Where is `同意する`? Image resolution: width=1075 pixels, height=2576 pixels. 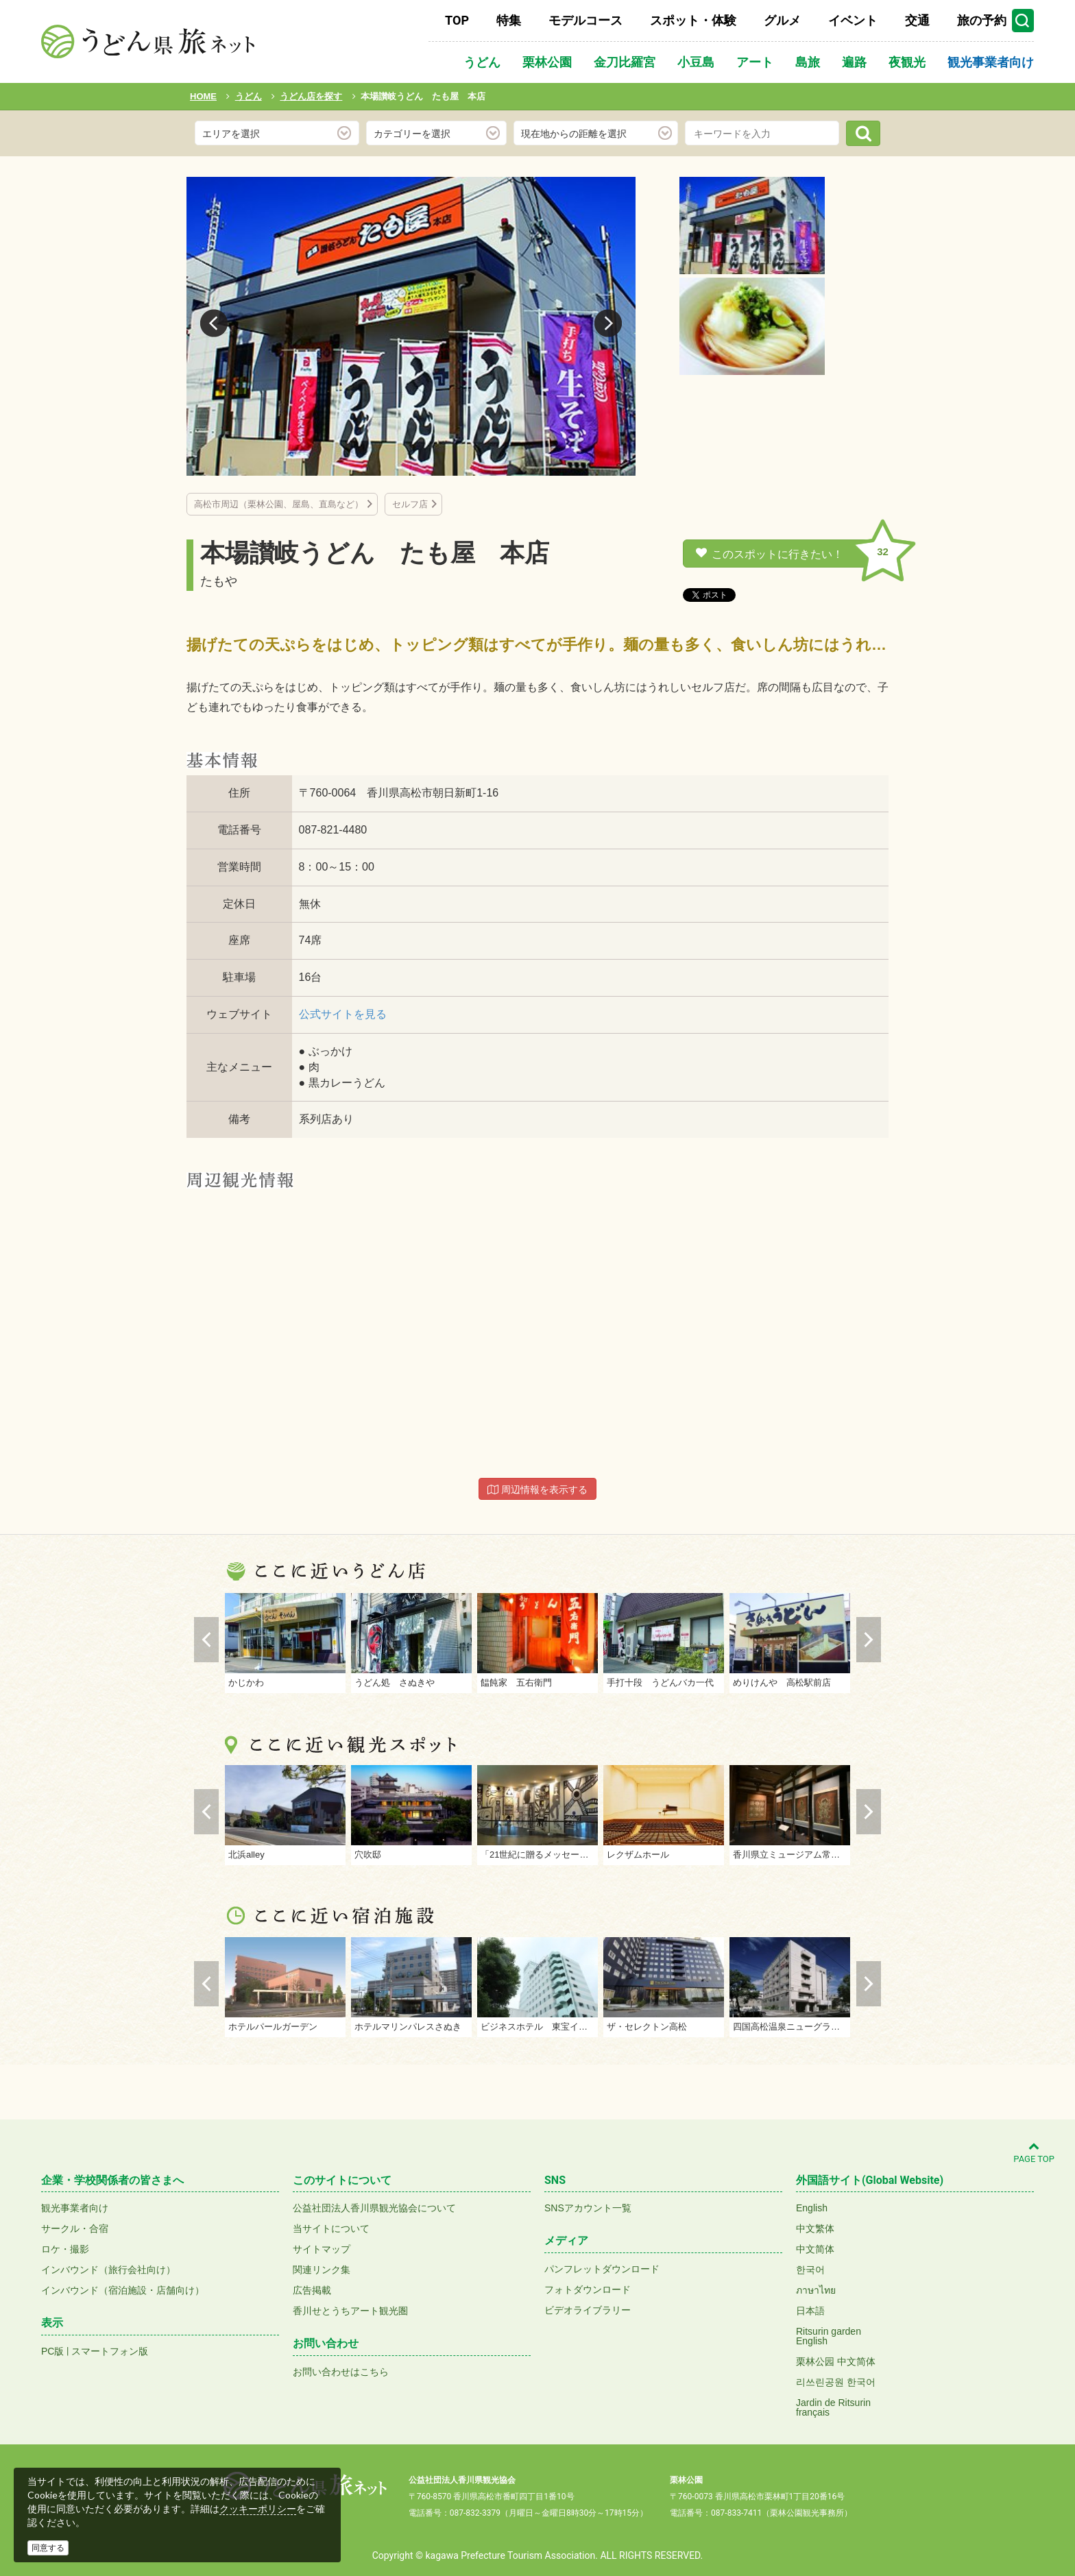 同意する is located at coordinates (48, 2548).